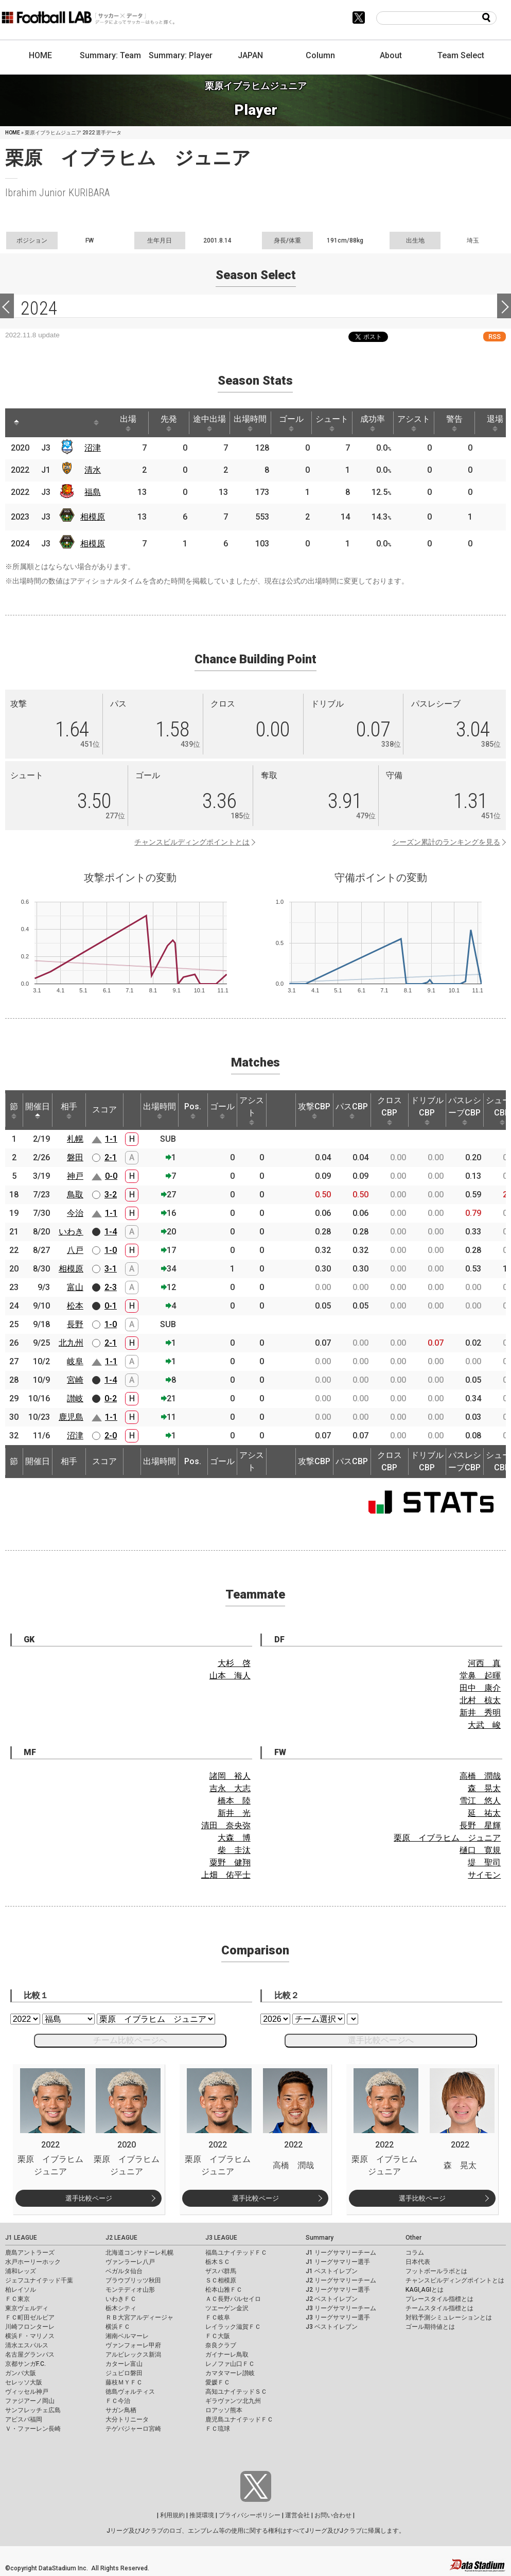  I want to click on ベガルタ仙台, so click(124, 2271).